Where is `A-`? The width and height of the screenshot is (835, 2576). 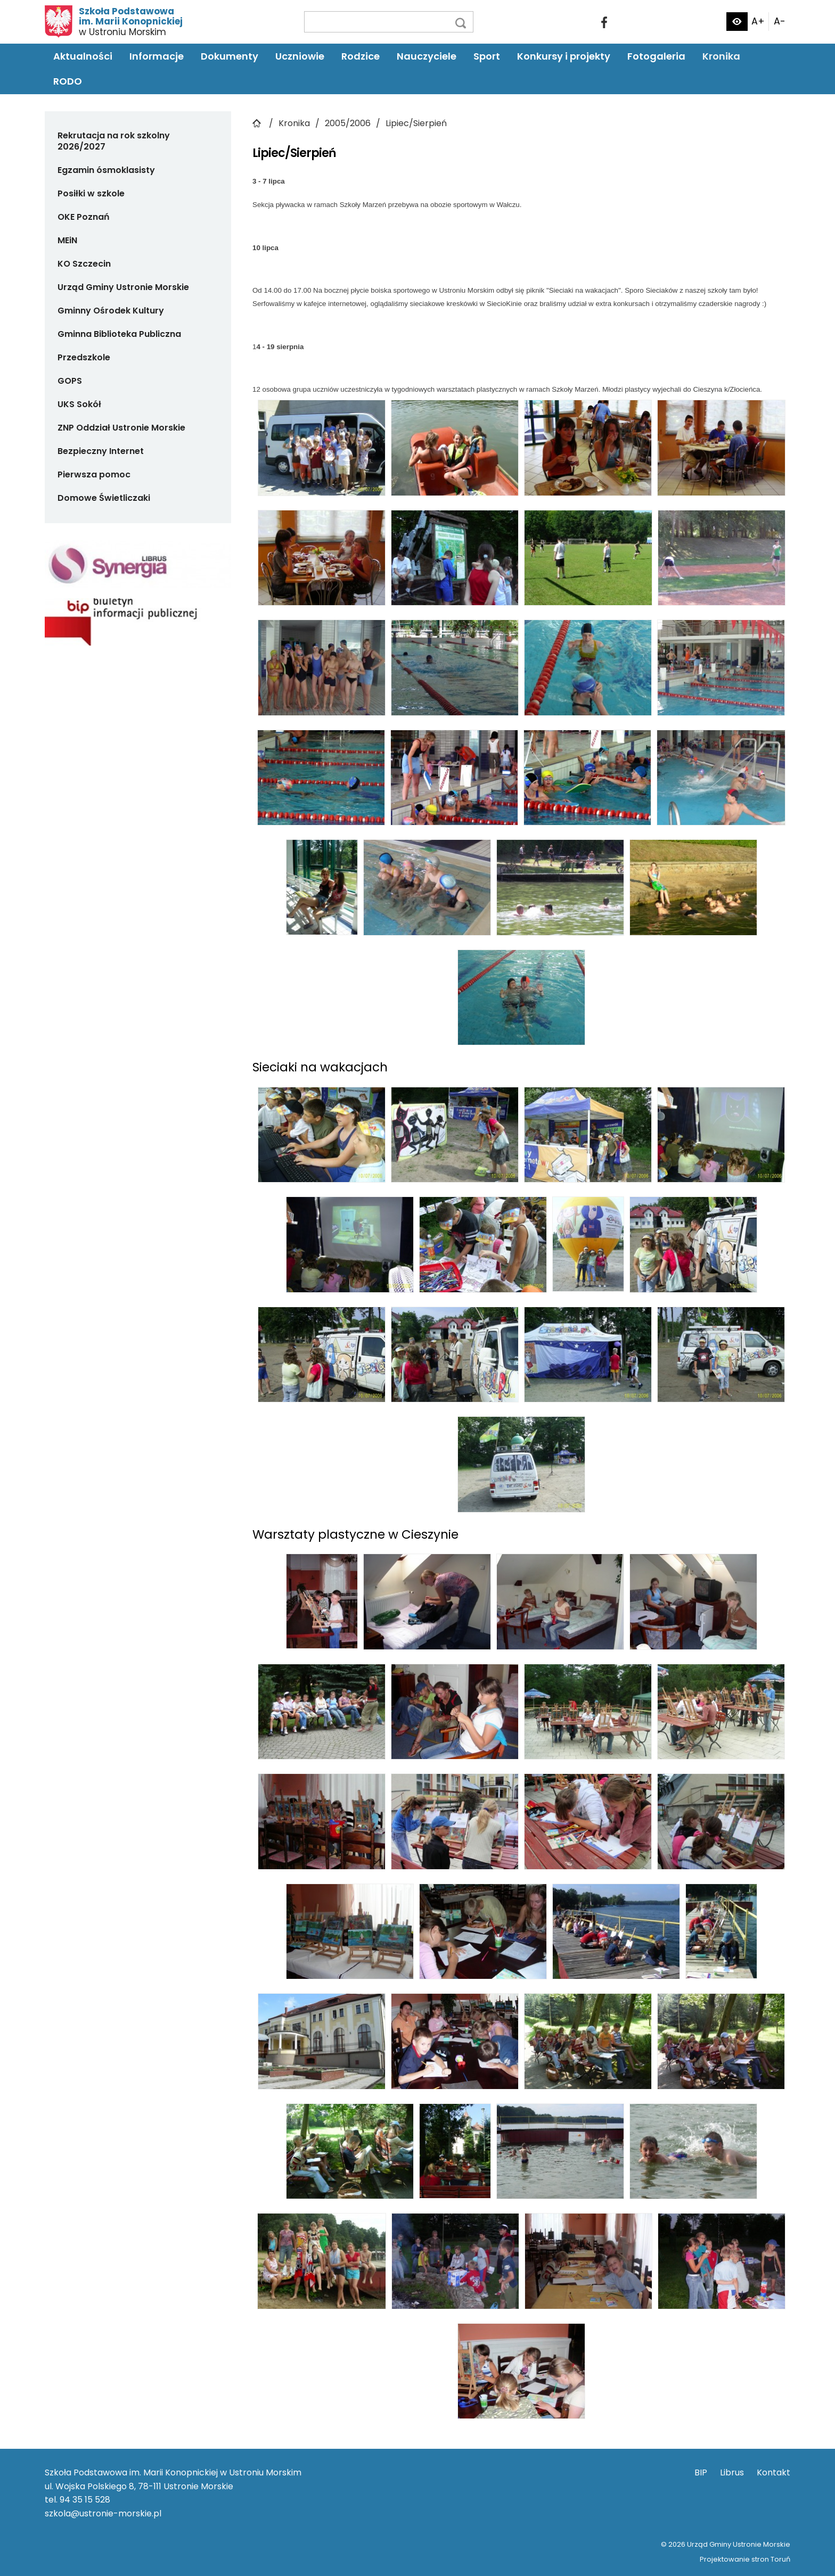
A- is located at coordinates (779, 21).